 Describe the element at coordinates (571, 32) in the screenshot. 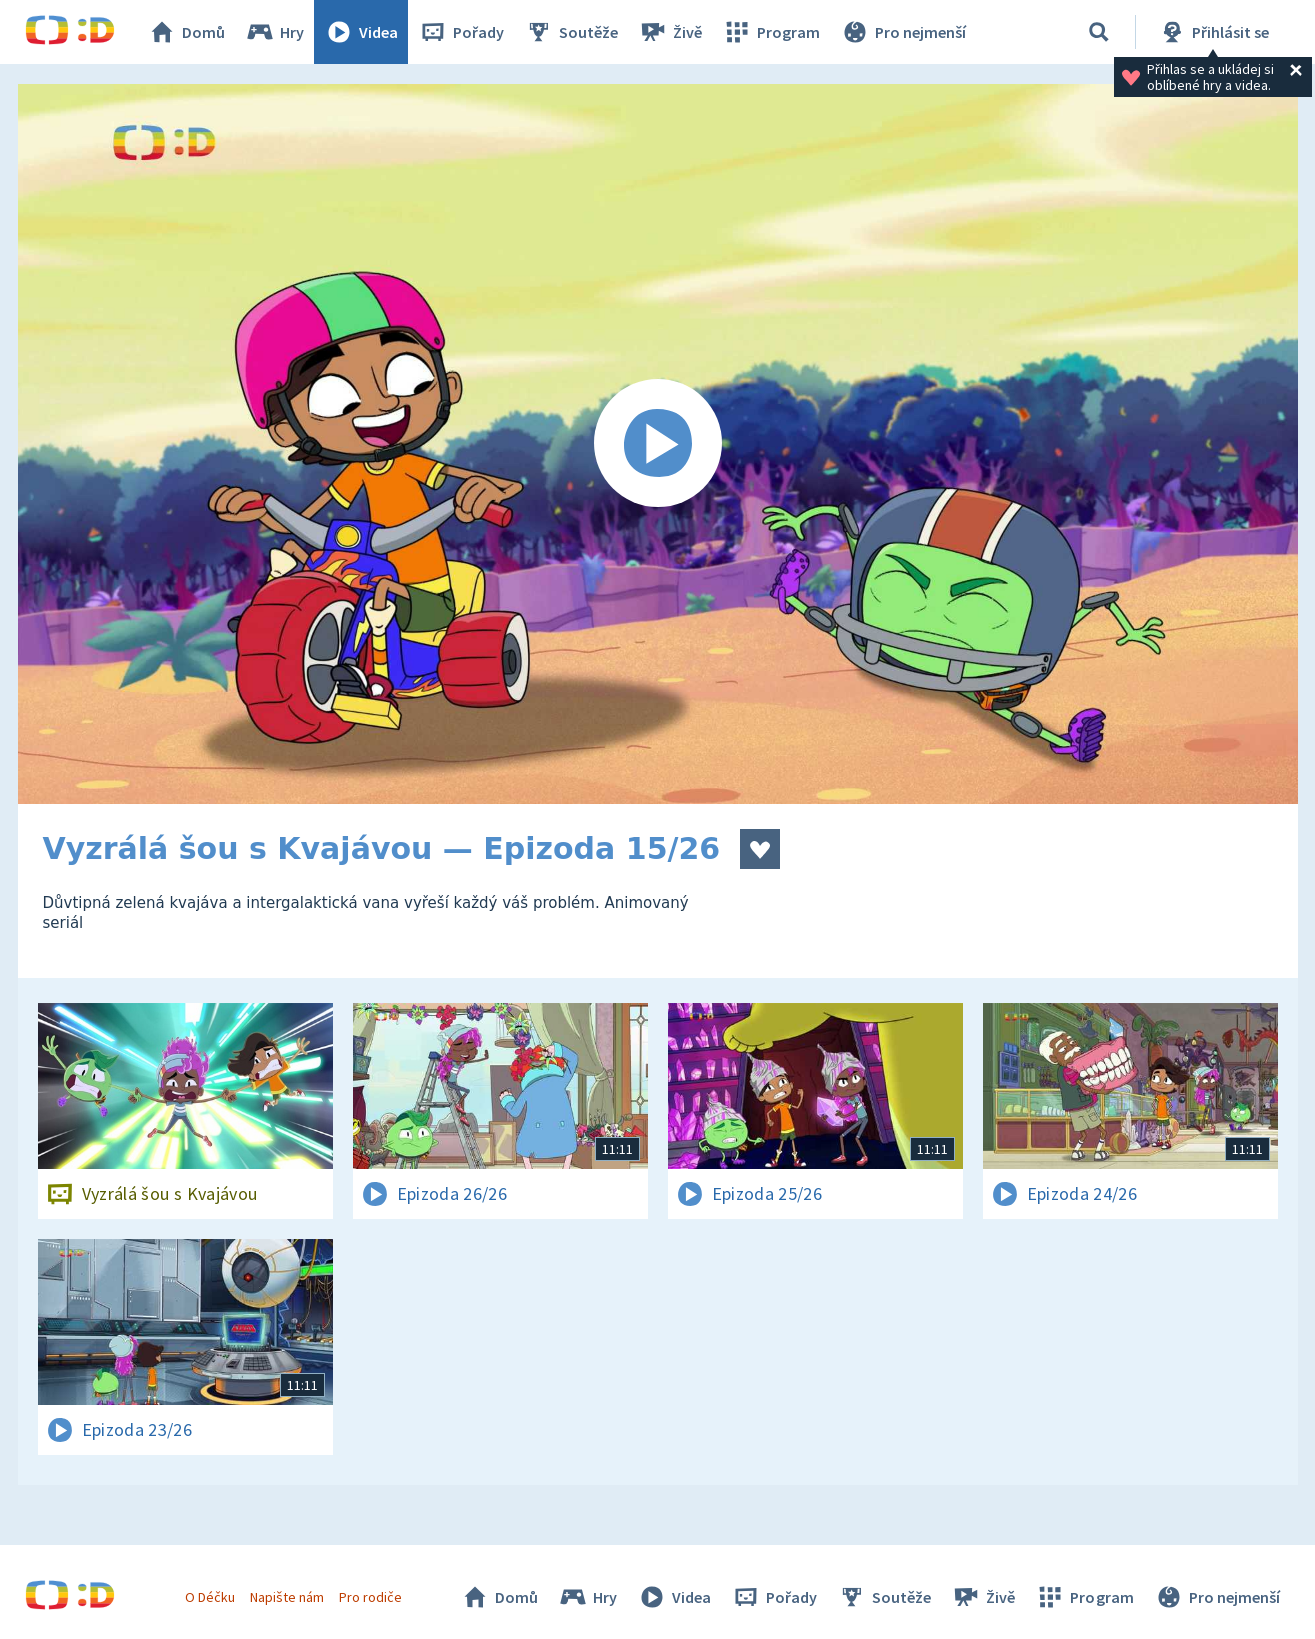

I see `Soutěže` at that location.